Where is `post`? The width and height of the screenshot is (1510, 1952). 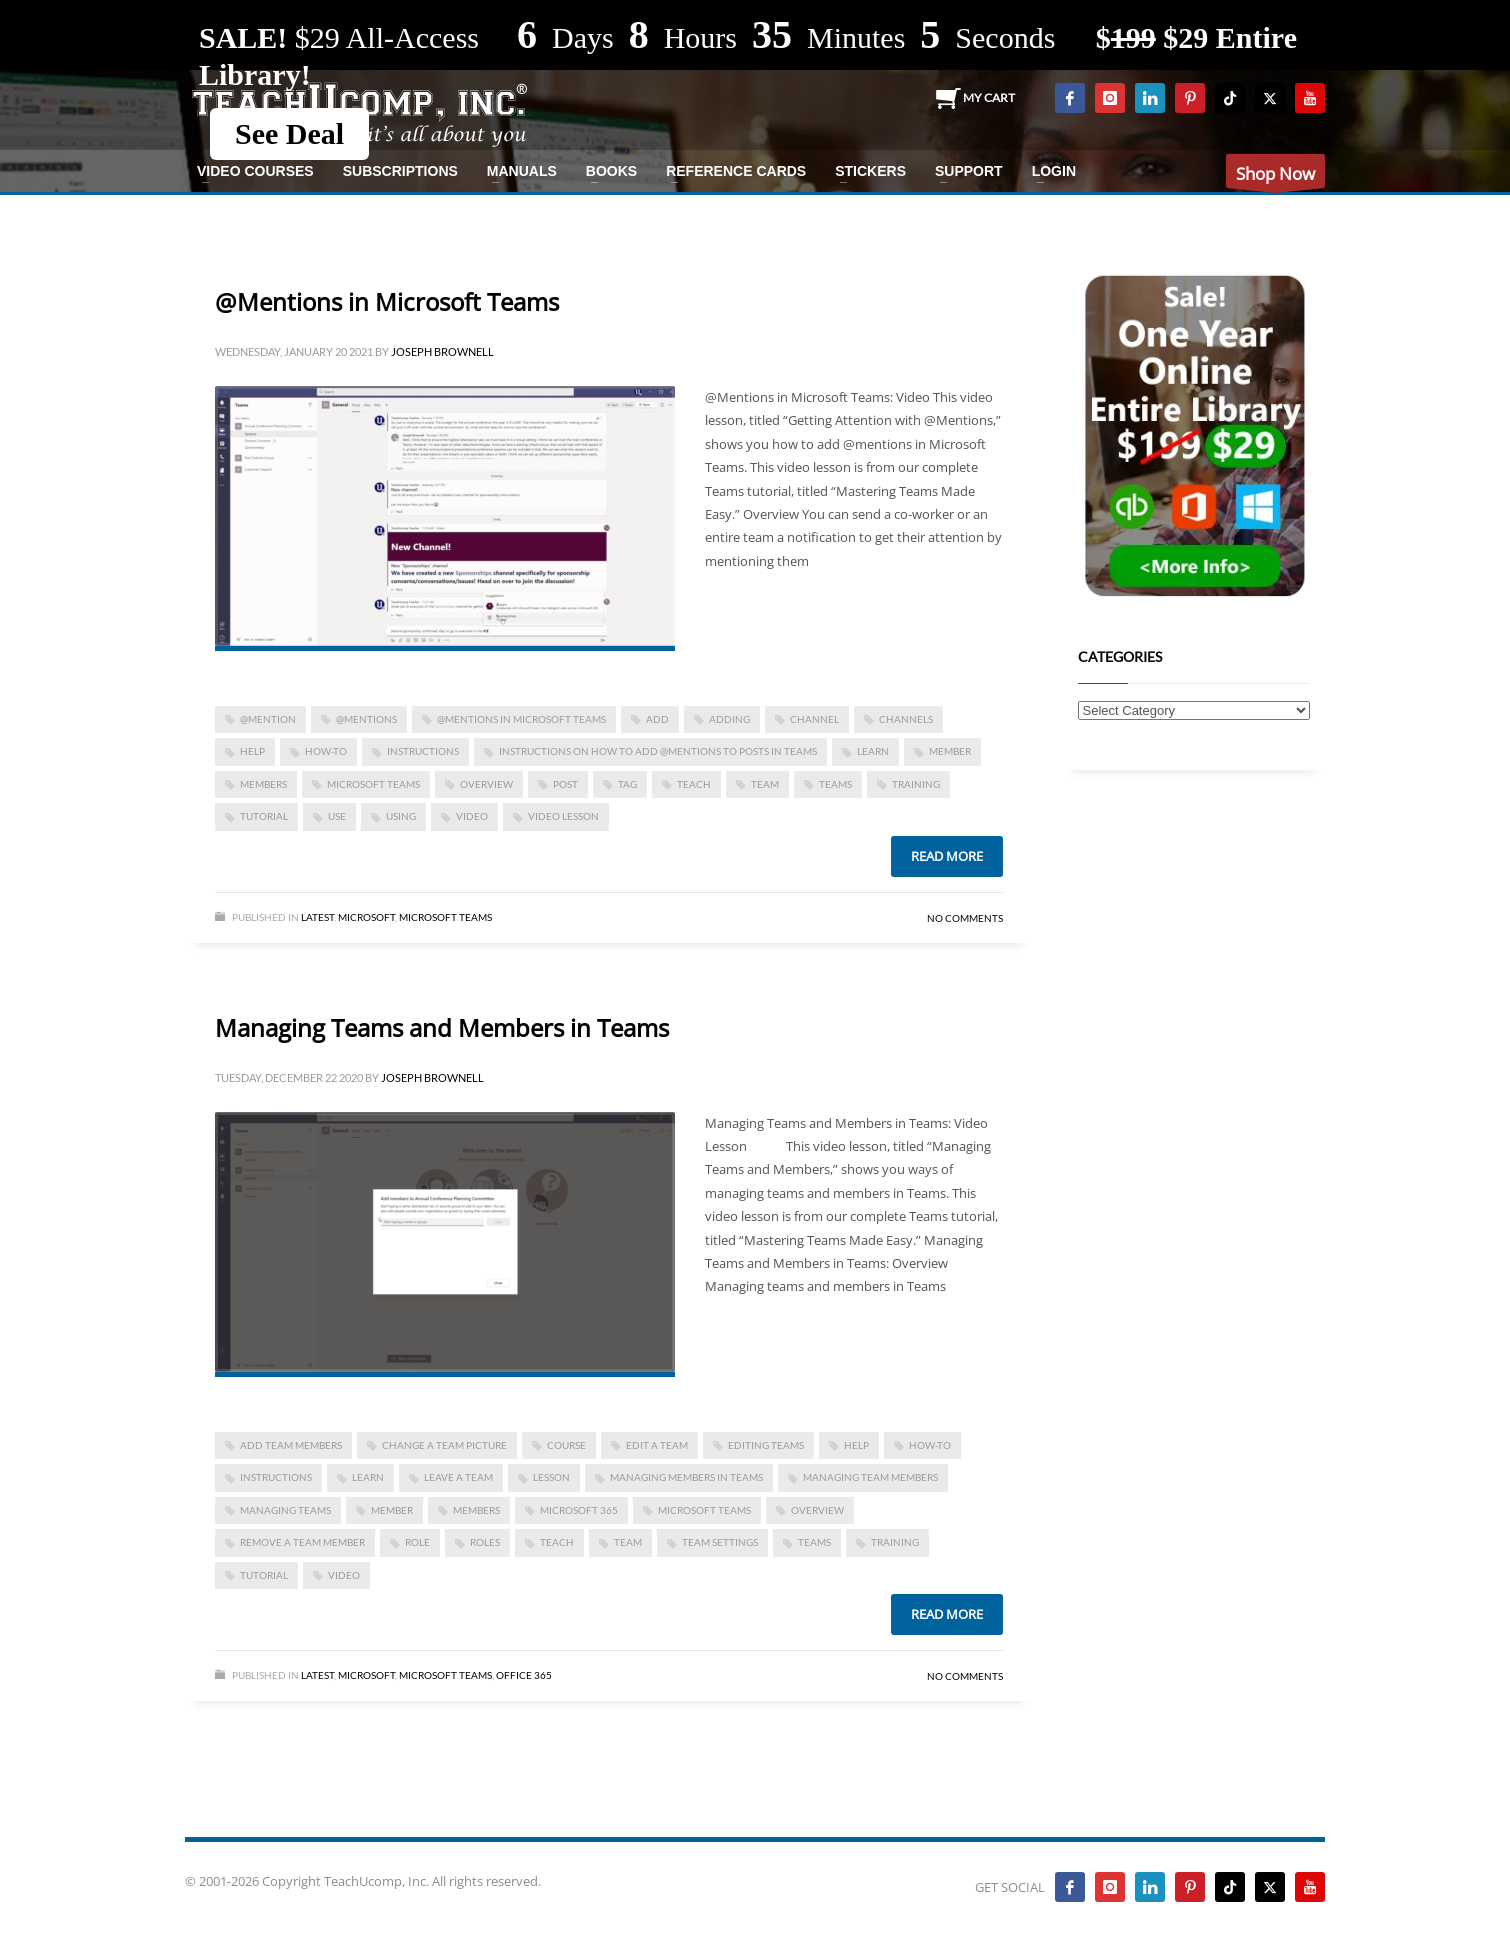 post is located at coordinates (565, 784).